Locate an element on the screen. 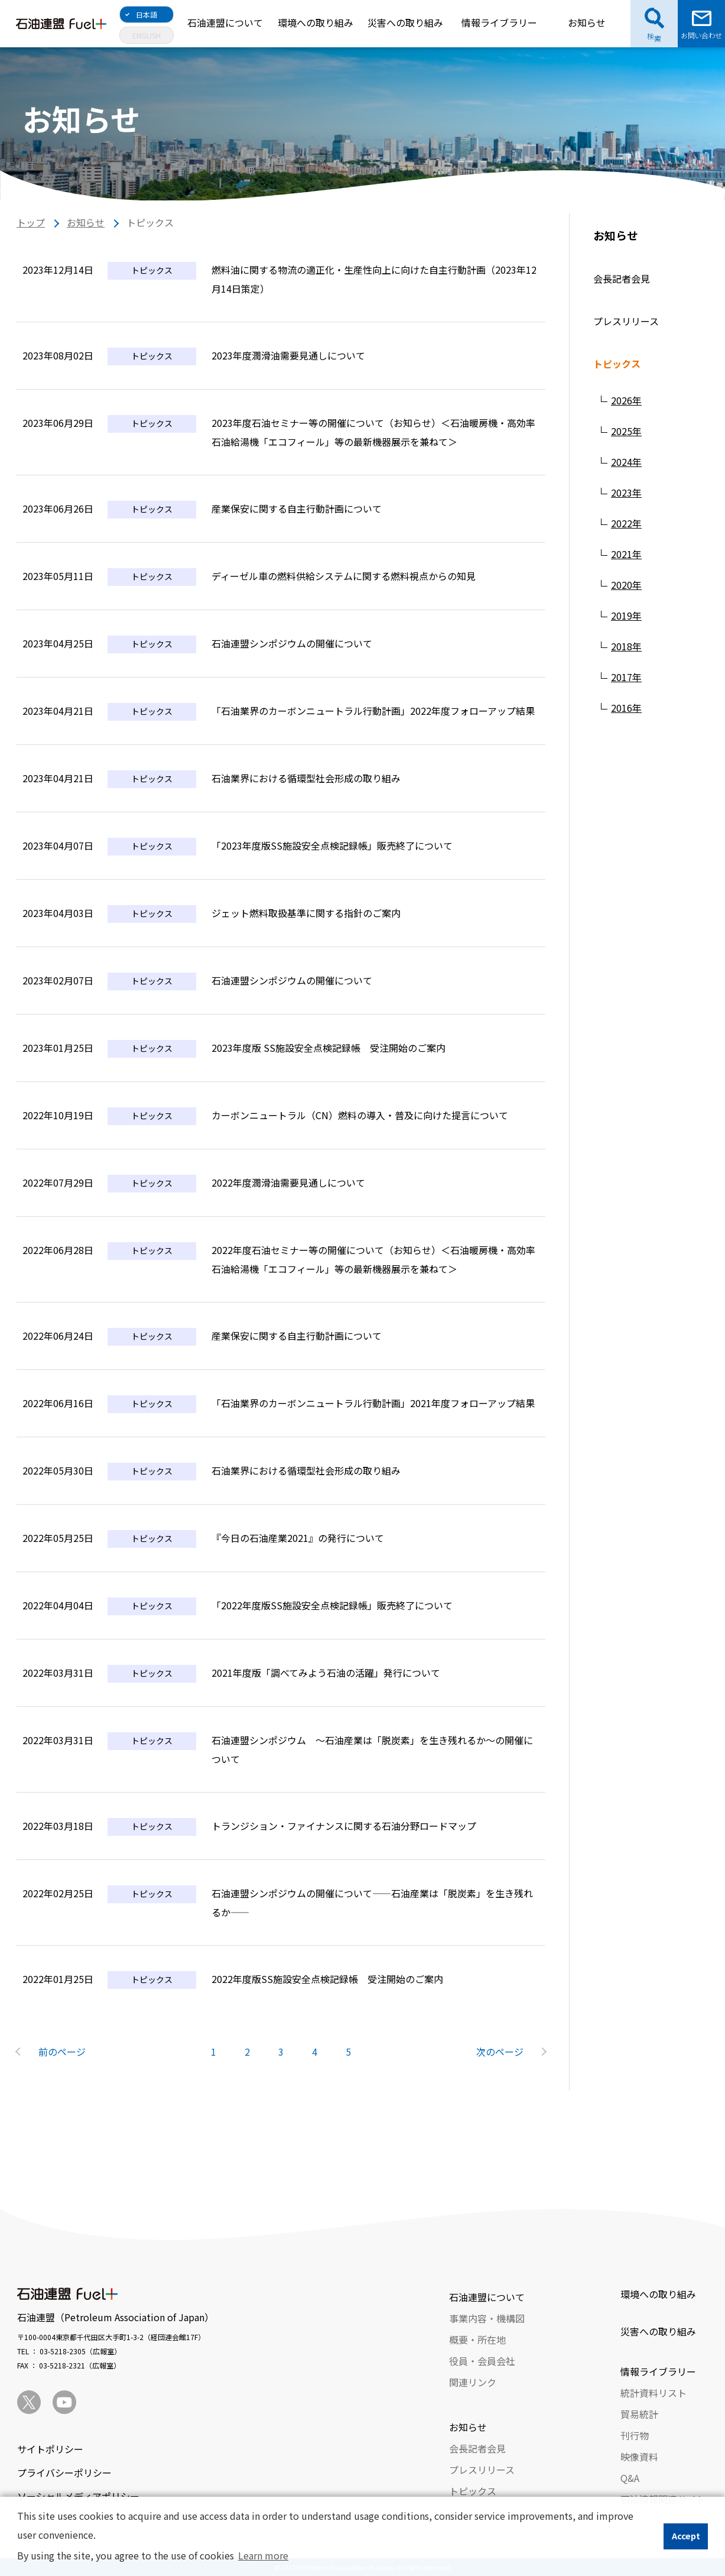 The width and height of the screenshot is (725, 2576). お知らせ is located at coordinates (587, 22).